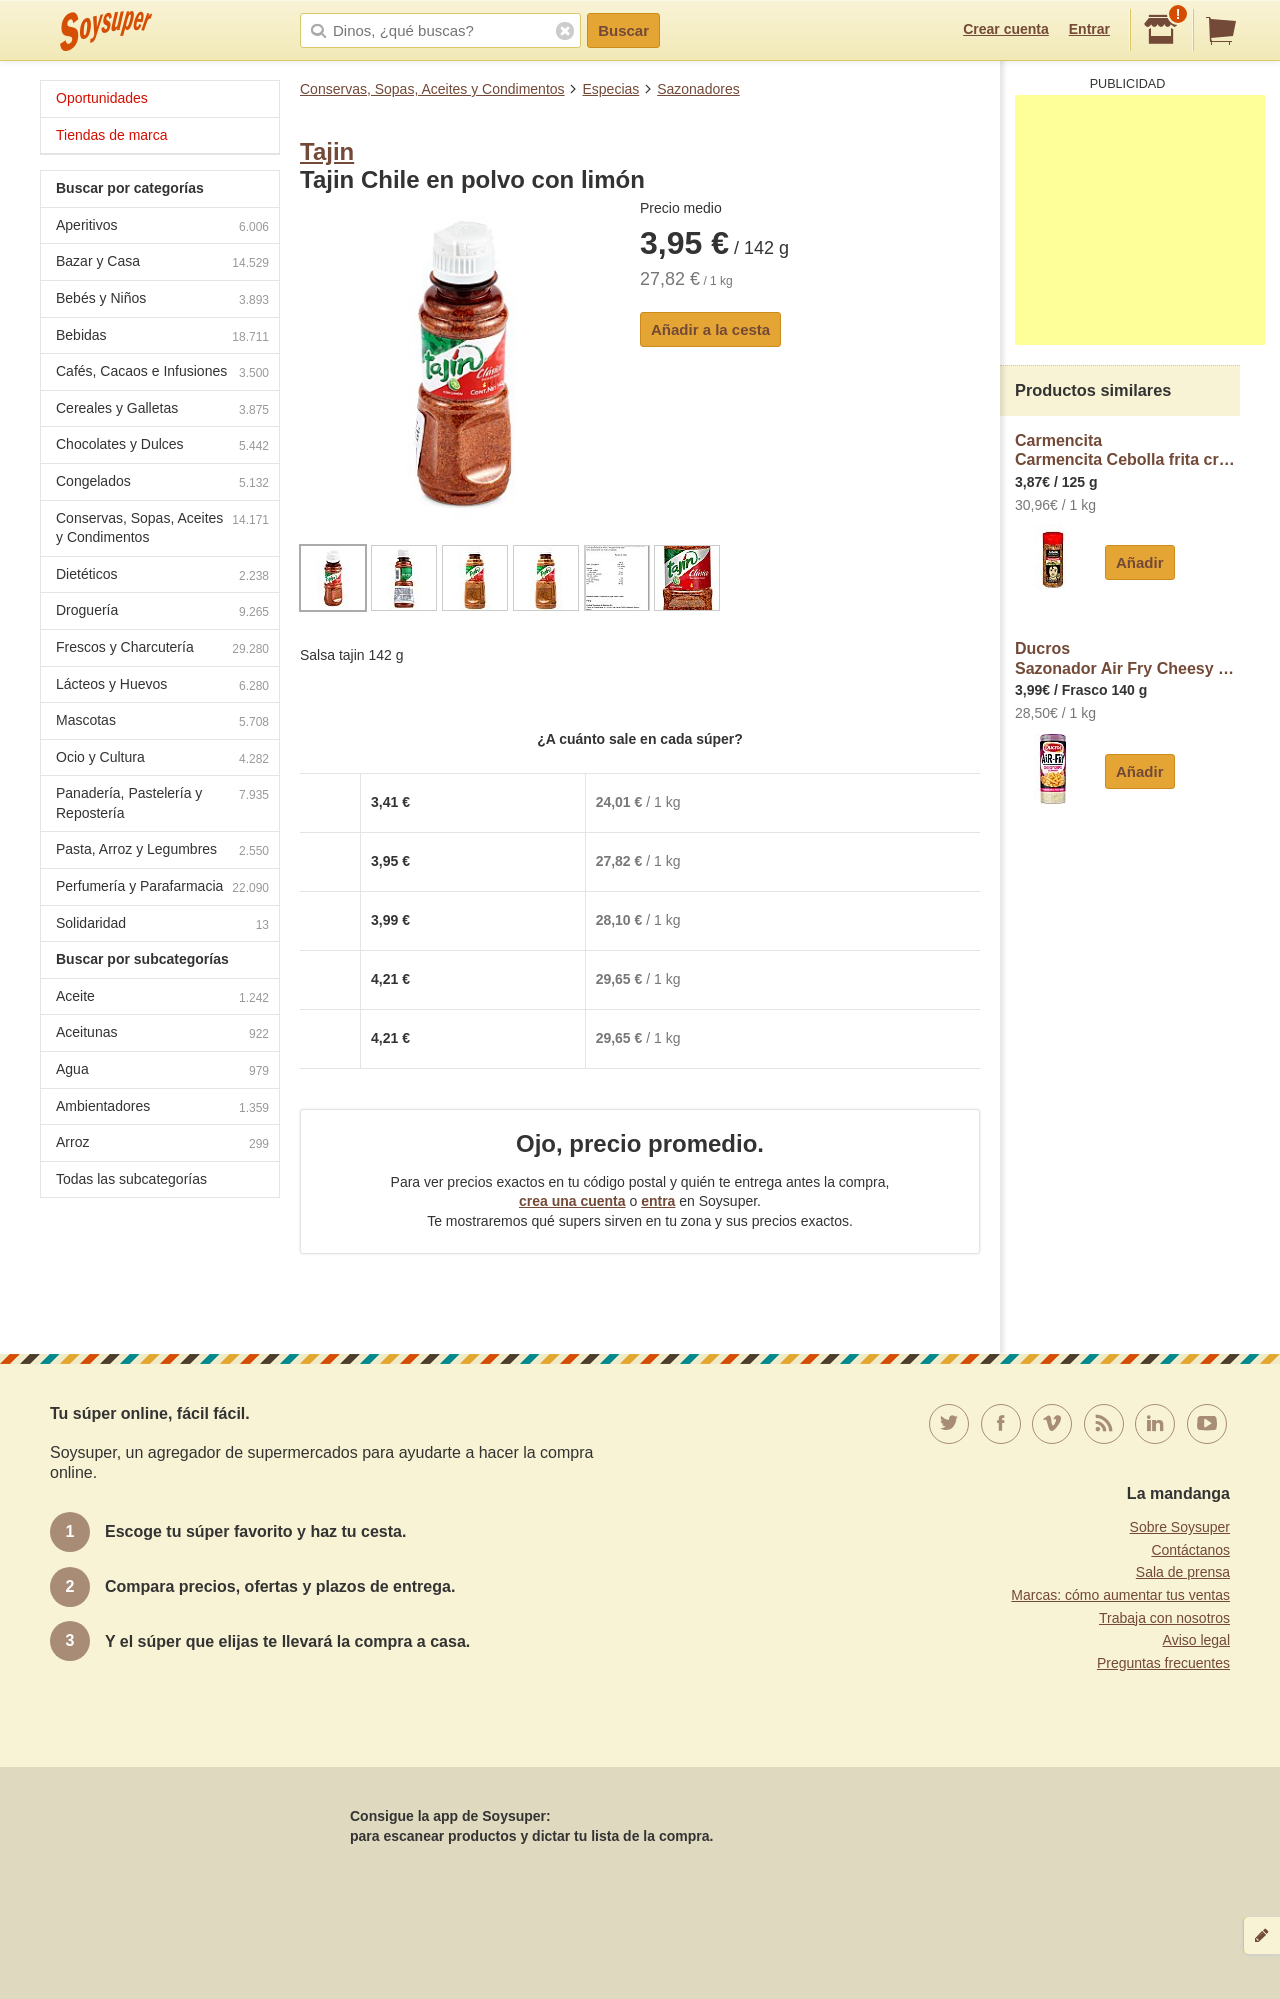  I want to click on Aviso legal, so click(1196, 1640).